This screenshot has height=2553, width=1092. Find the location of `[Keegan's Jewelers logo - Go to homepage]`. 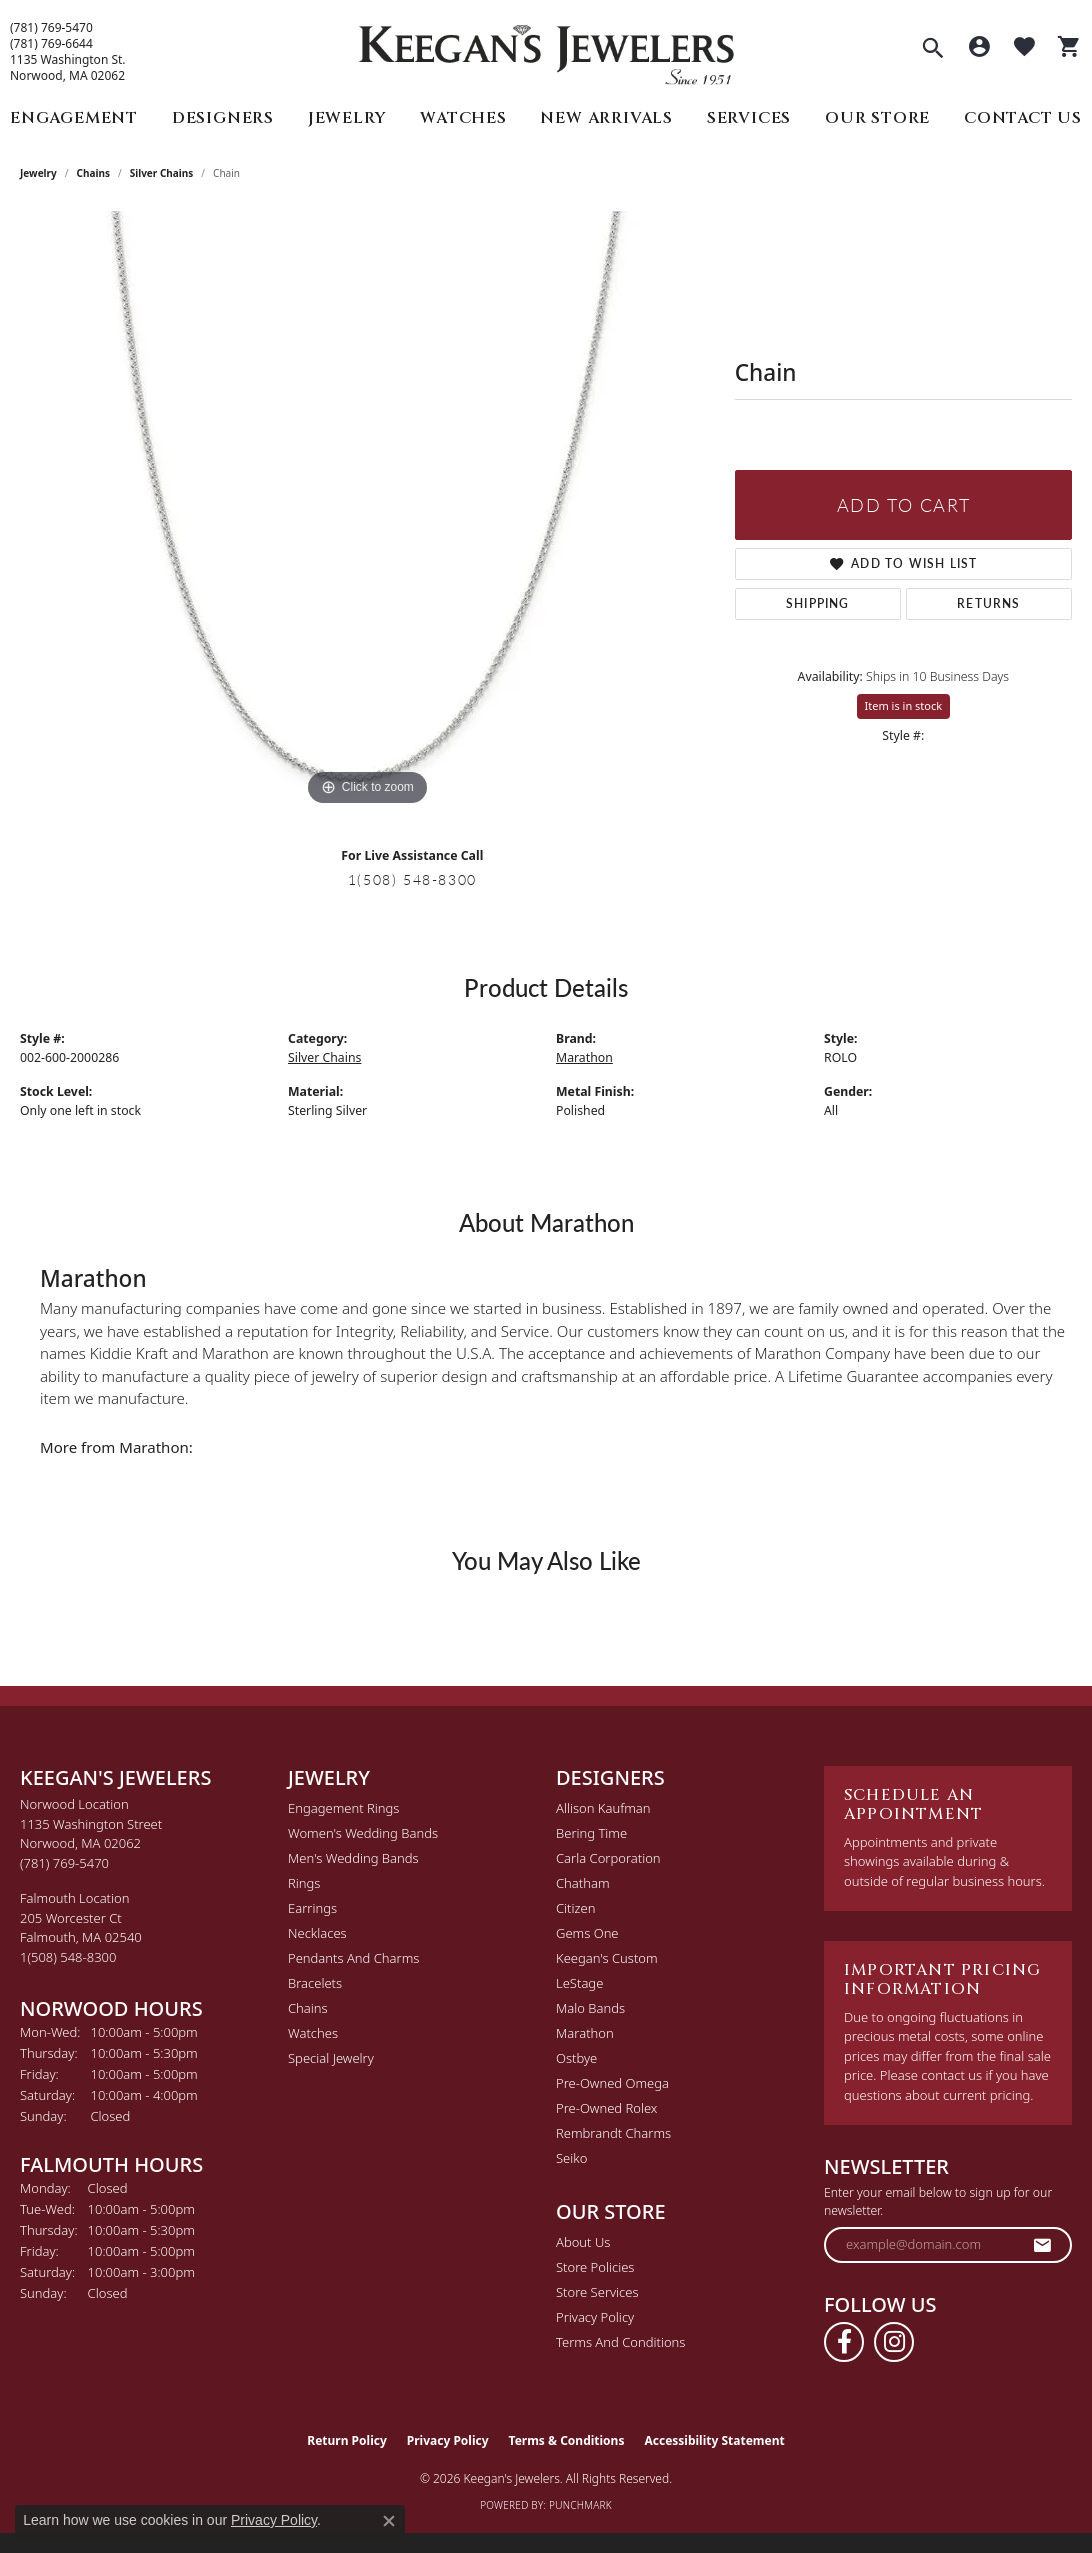

[Keegan's Jewelers logo - Go to homepage] is located at coordinates (546, 49).